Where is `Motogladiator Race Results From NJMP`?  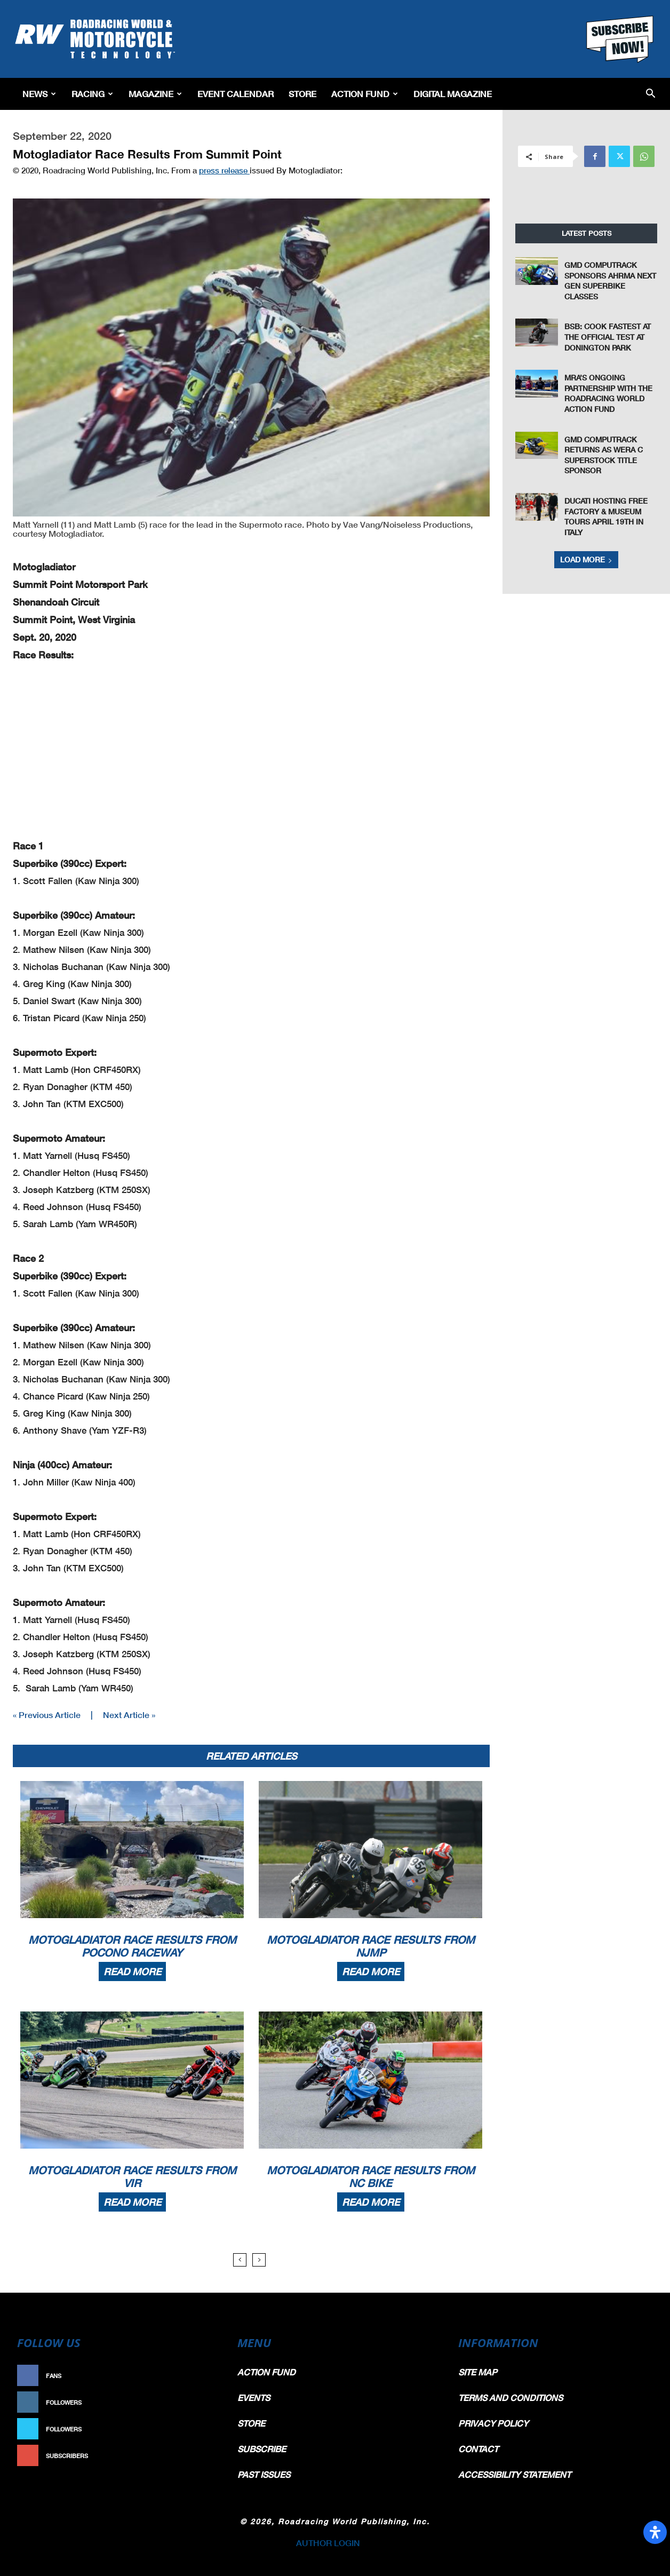 Motogladiator Race Results From NJMP is located at coordinates (371, 1946).